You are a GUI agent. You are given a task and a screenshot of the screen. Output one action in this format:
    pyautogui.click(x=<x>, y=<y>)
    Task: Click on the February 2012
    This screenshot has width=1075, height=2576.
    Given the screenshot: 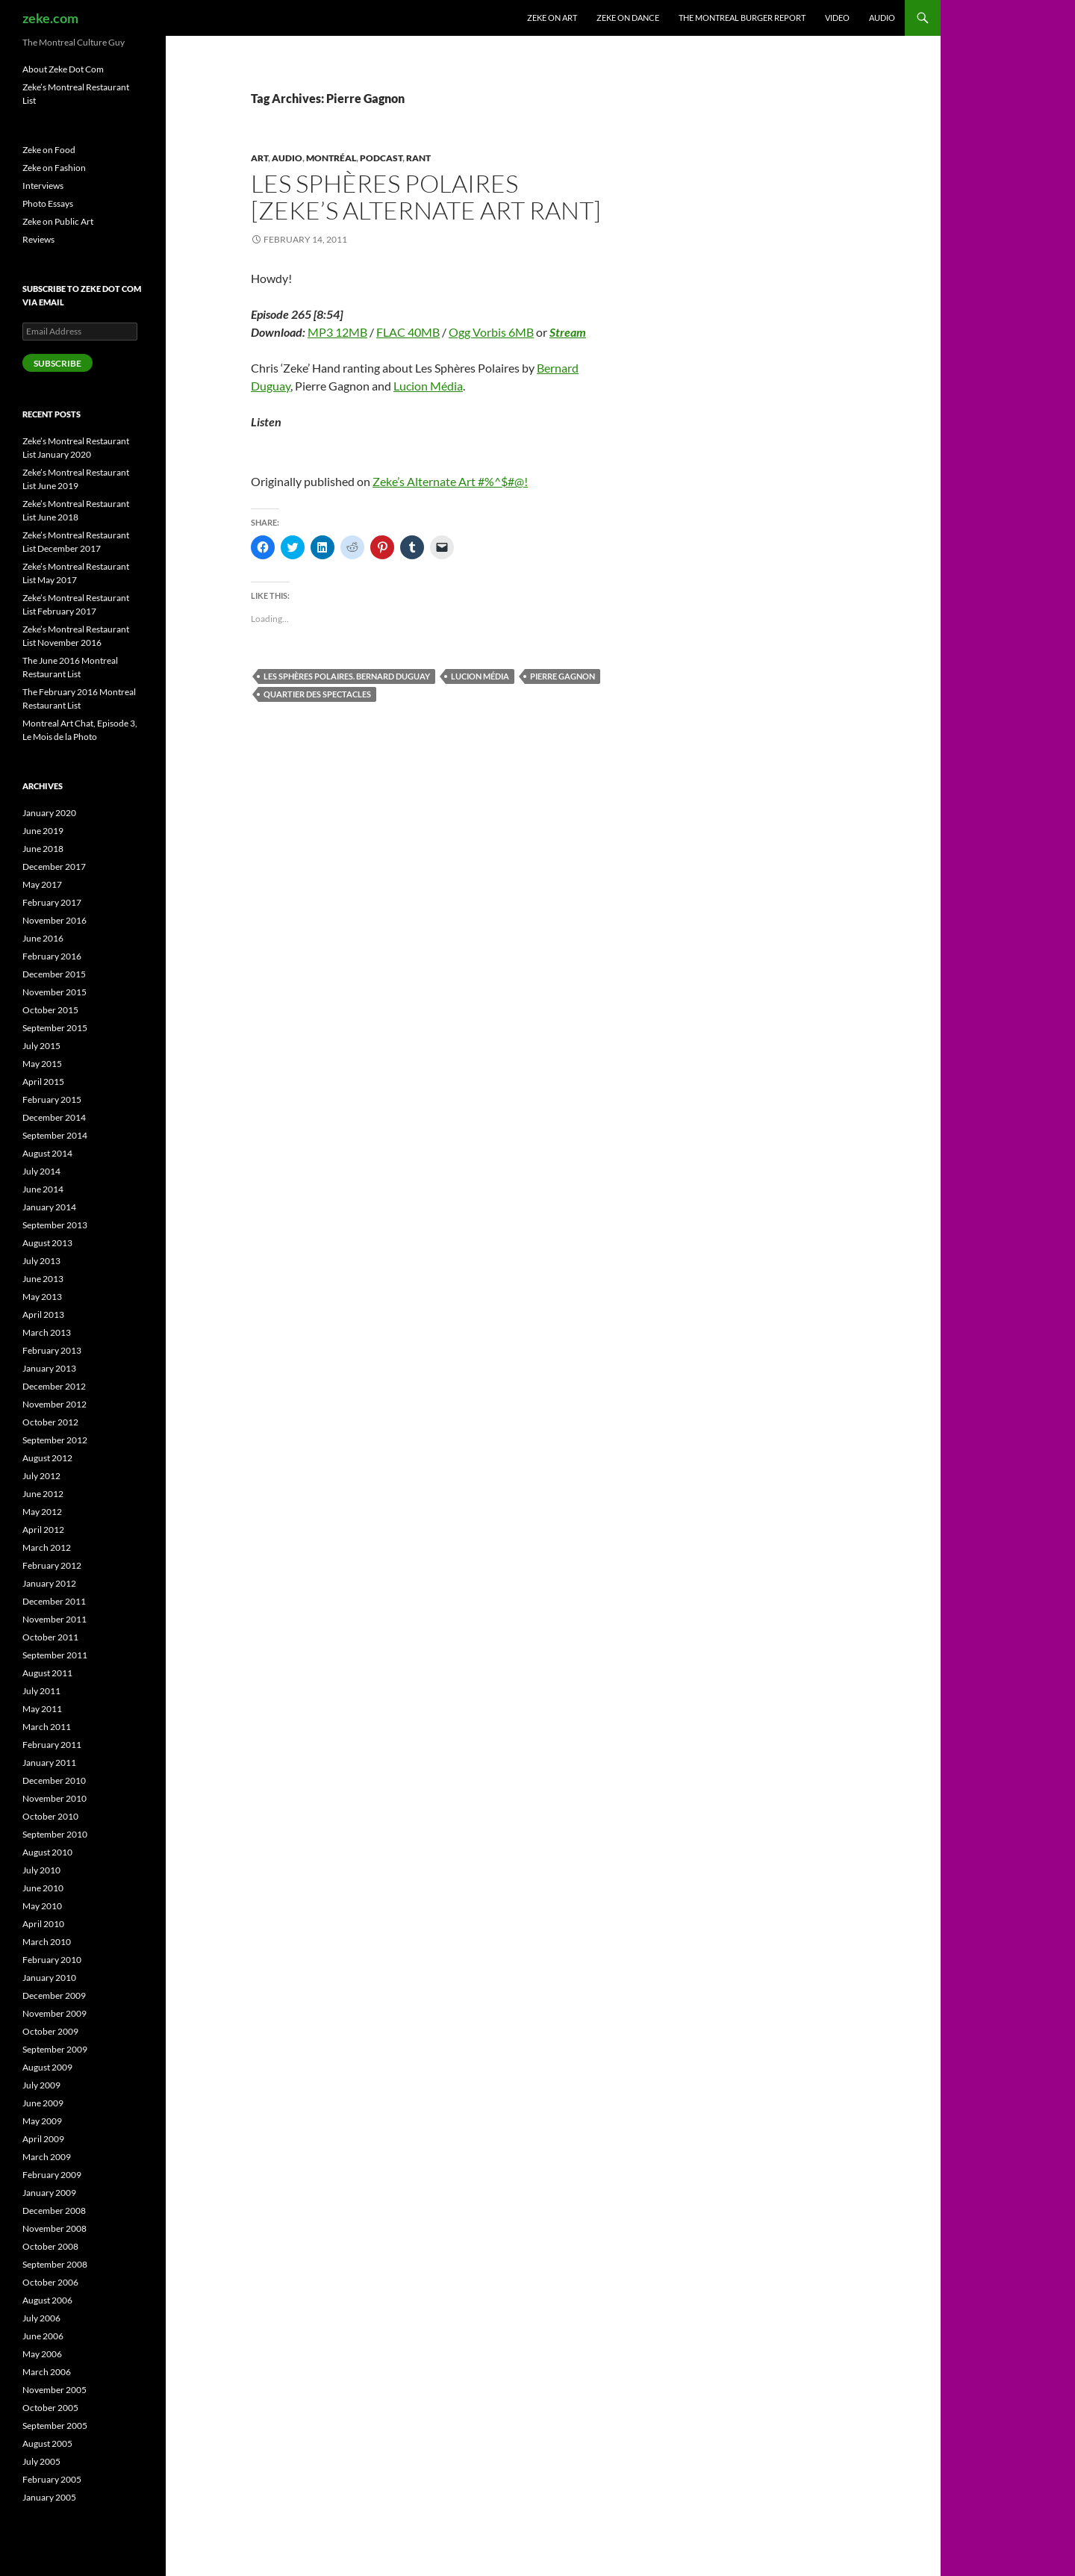 What is the action you would take?
    pyautogui.click(x=51, y=1565)
    